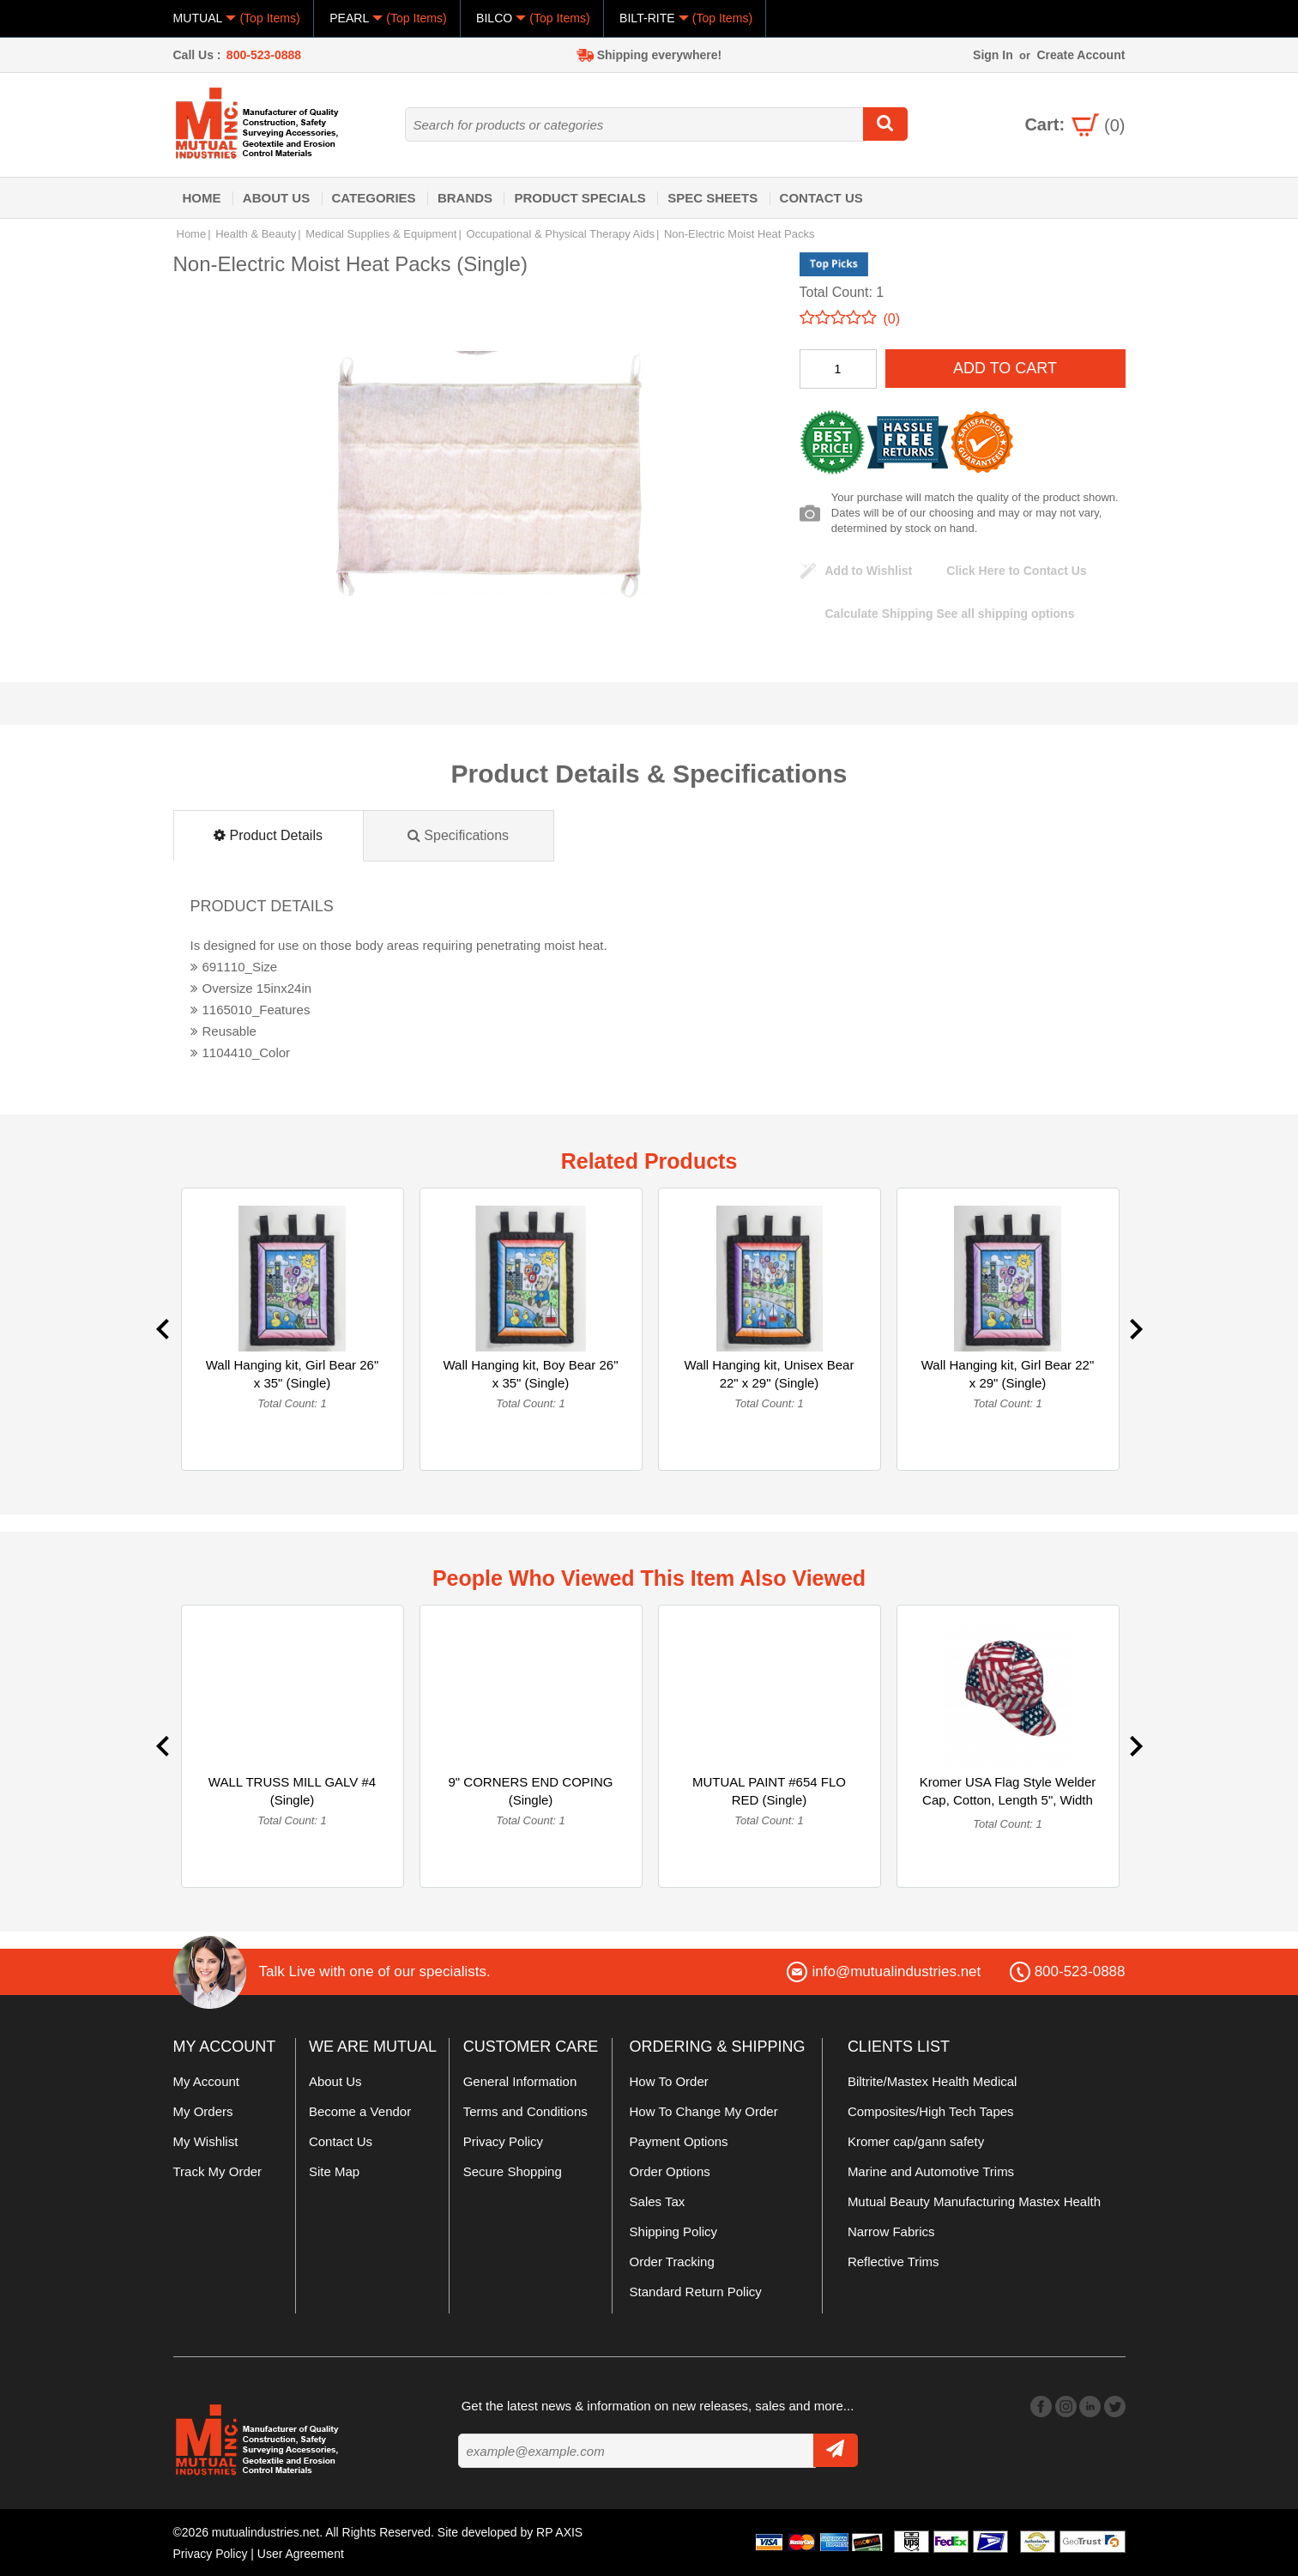 This screenshot has width=1298, height=2576. I want to click on Medical Supplies & Equipment, so click(380, 233).